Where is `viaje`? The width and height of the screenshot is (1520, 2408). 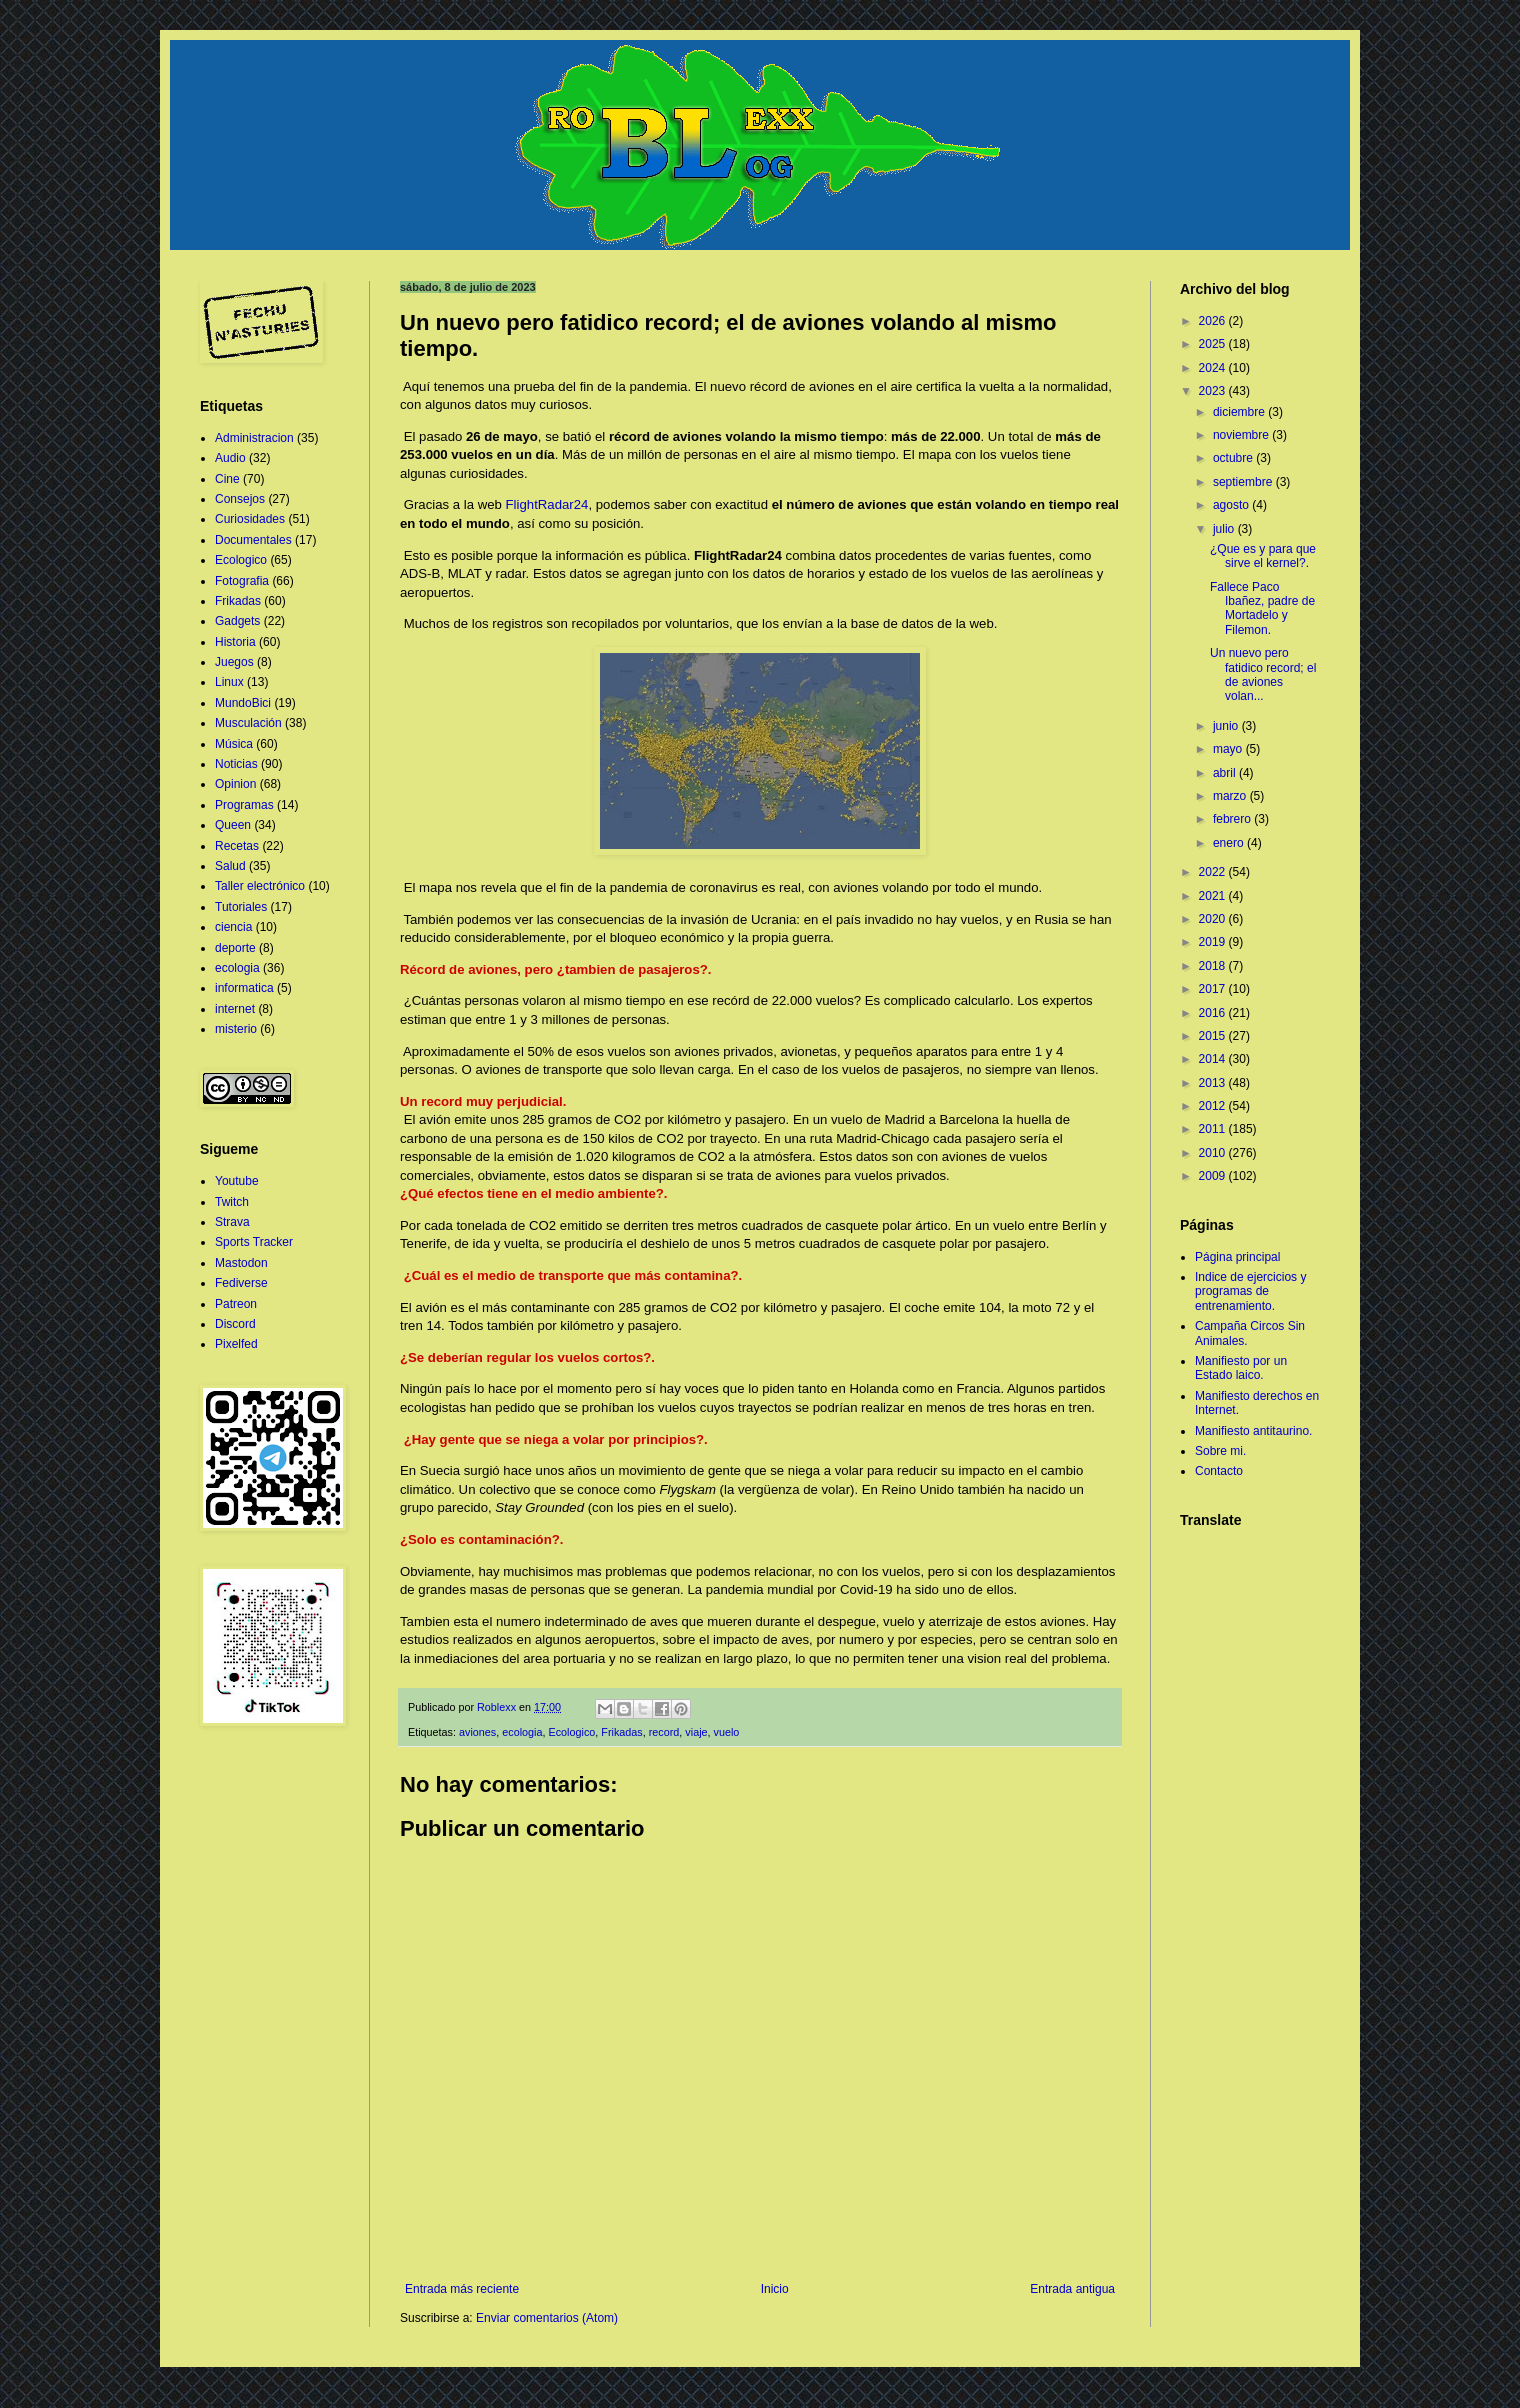 viaje is located at coordinates (696, 1732).